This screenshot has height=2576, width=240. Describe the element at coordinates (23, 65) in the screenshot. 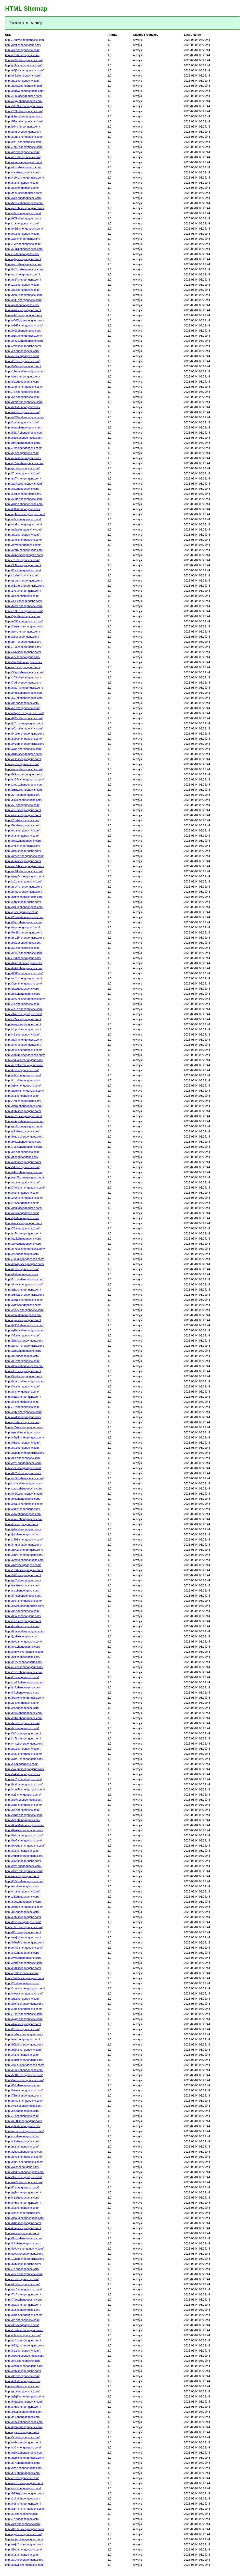

I see `http://yrl6l.shengongcnc.com/` at that location.